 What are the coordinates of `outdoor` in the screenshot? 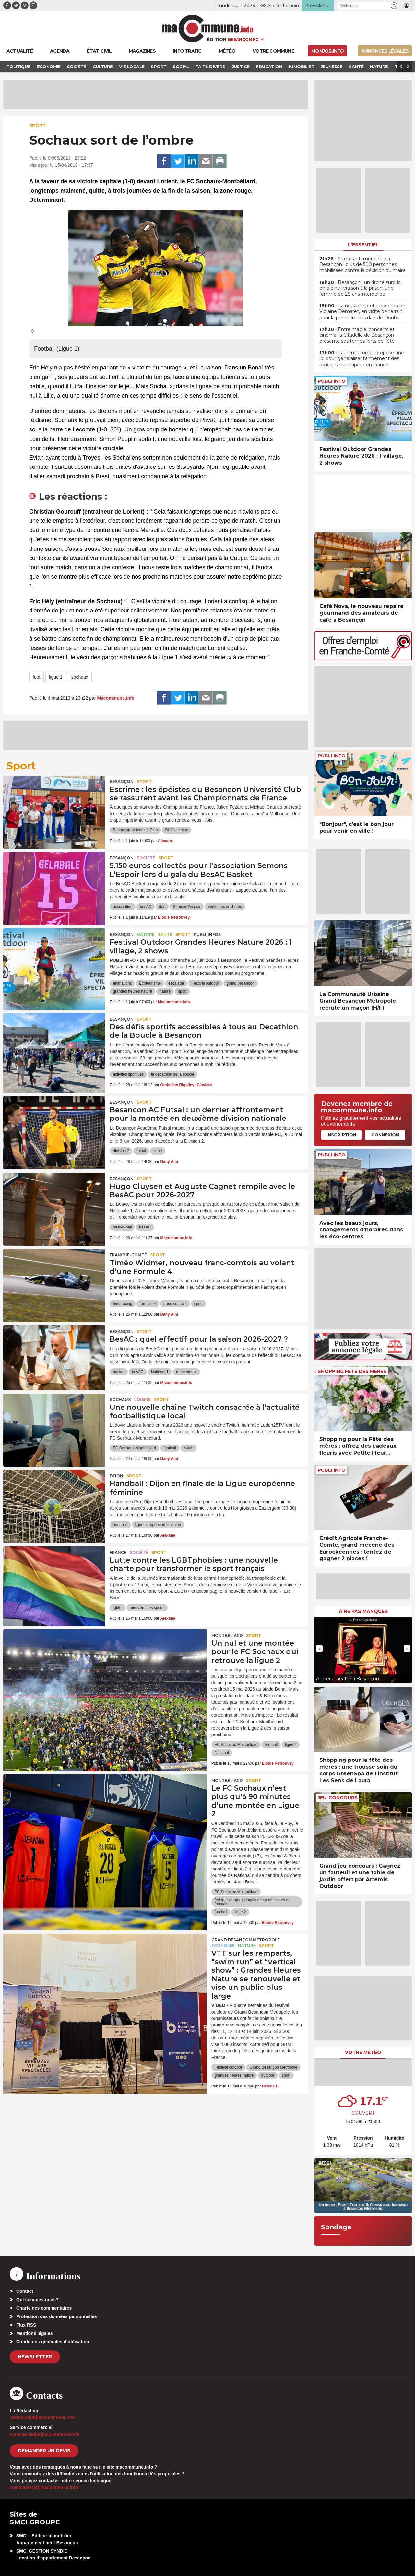 It's located at (267, 2075).